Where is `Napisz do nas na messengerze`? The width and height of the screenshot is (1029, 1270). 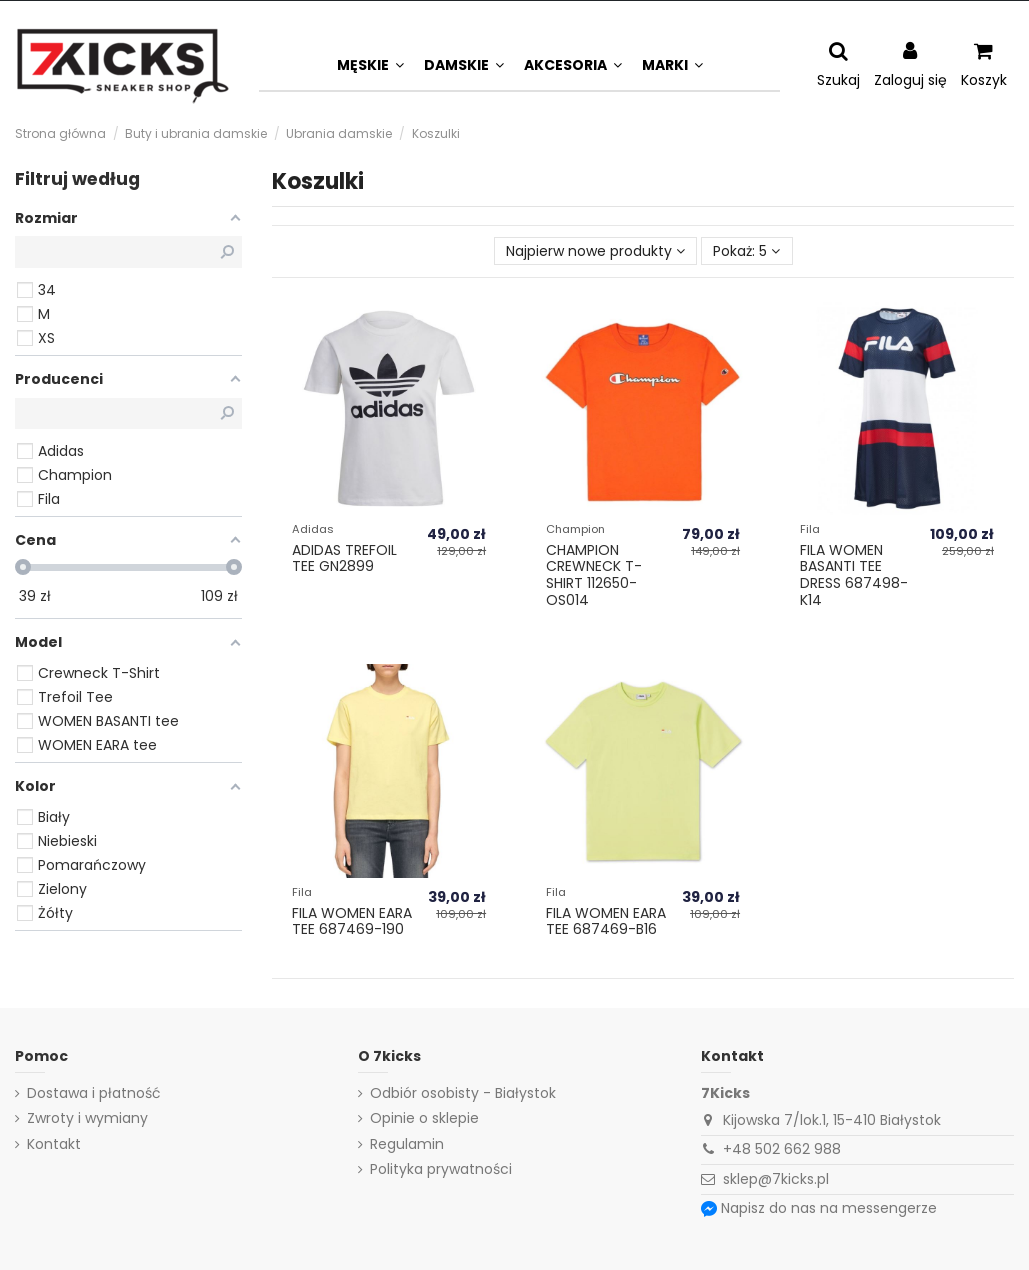
Napisz do nas na messengerze is located at coordinates (829, 1208).